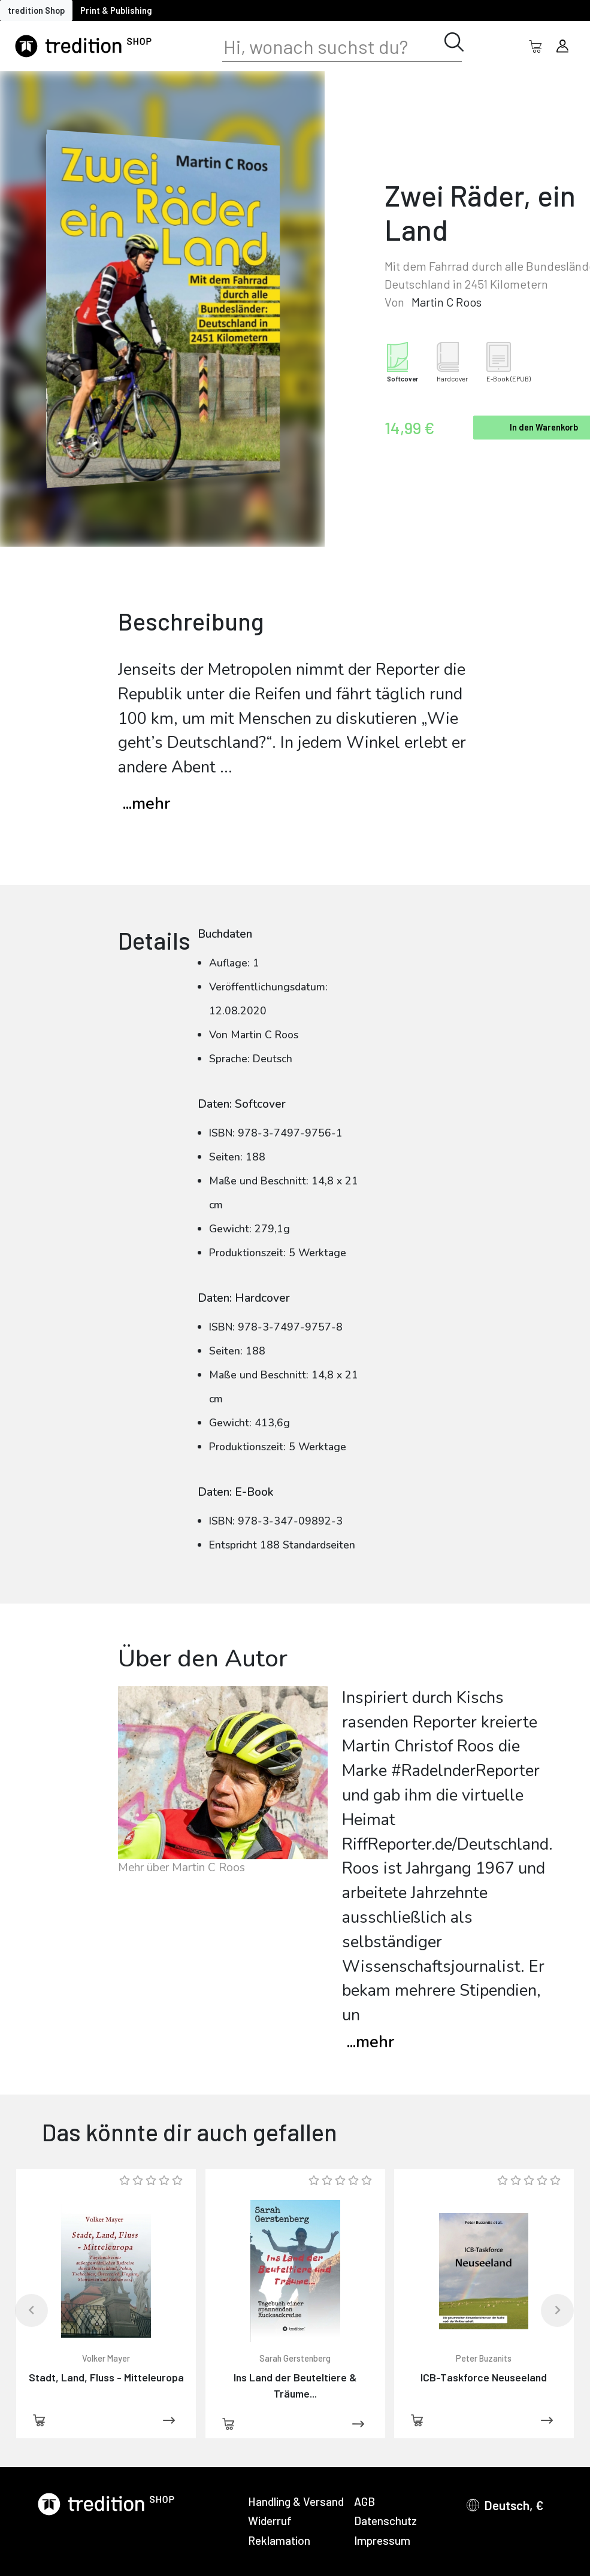 This screenshot has width=590, height=2576. Describe the element at coordinates (279, 2540) in the screenshot. I see `Reklamation` at that location.